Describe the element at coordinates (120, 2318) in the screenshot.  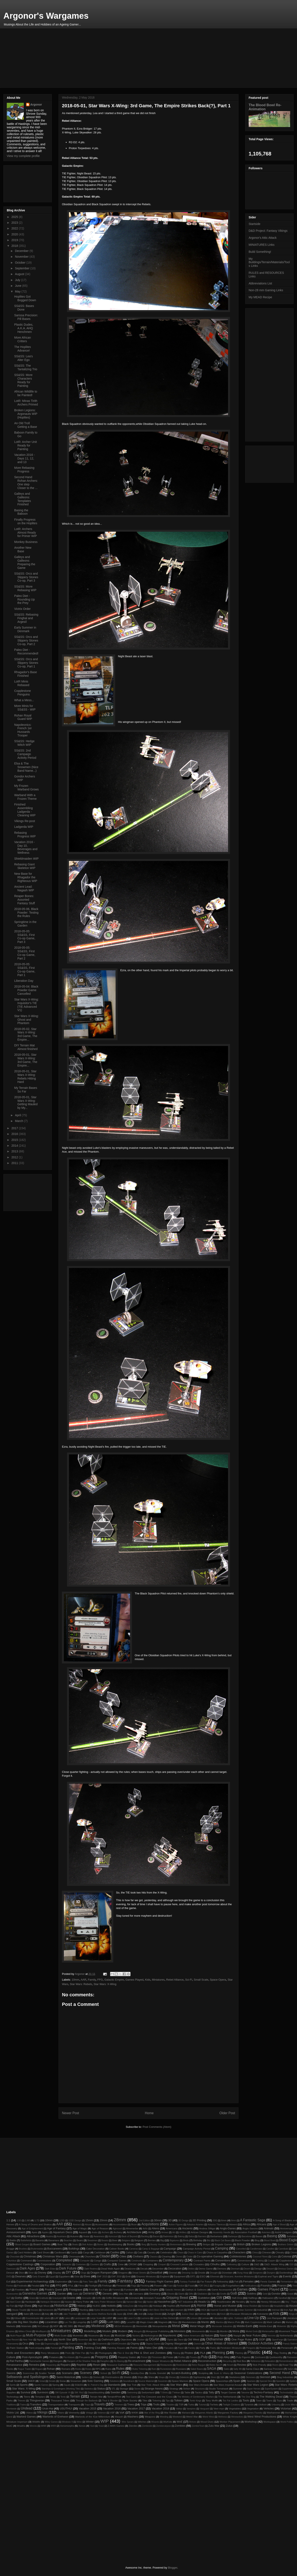
I see `Lasats` at that location.